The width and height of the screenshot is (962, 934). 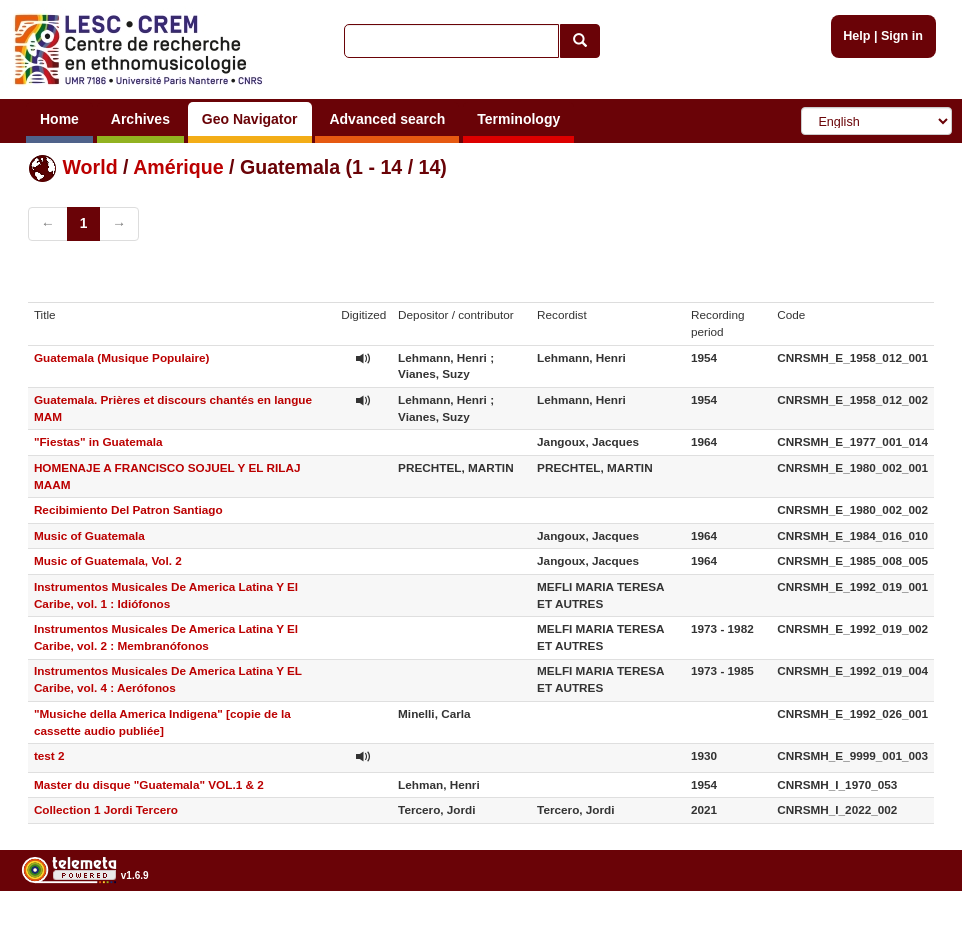 I want to click on World, so click(x=89, y=167).